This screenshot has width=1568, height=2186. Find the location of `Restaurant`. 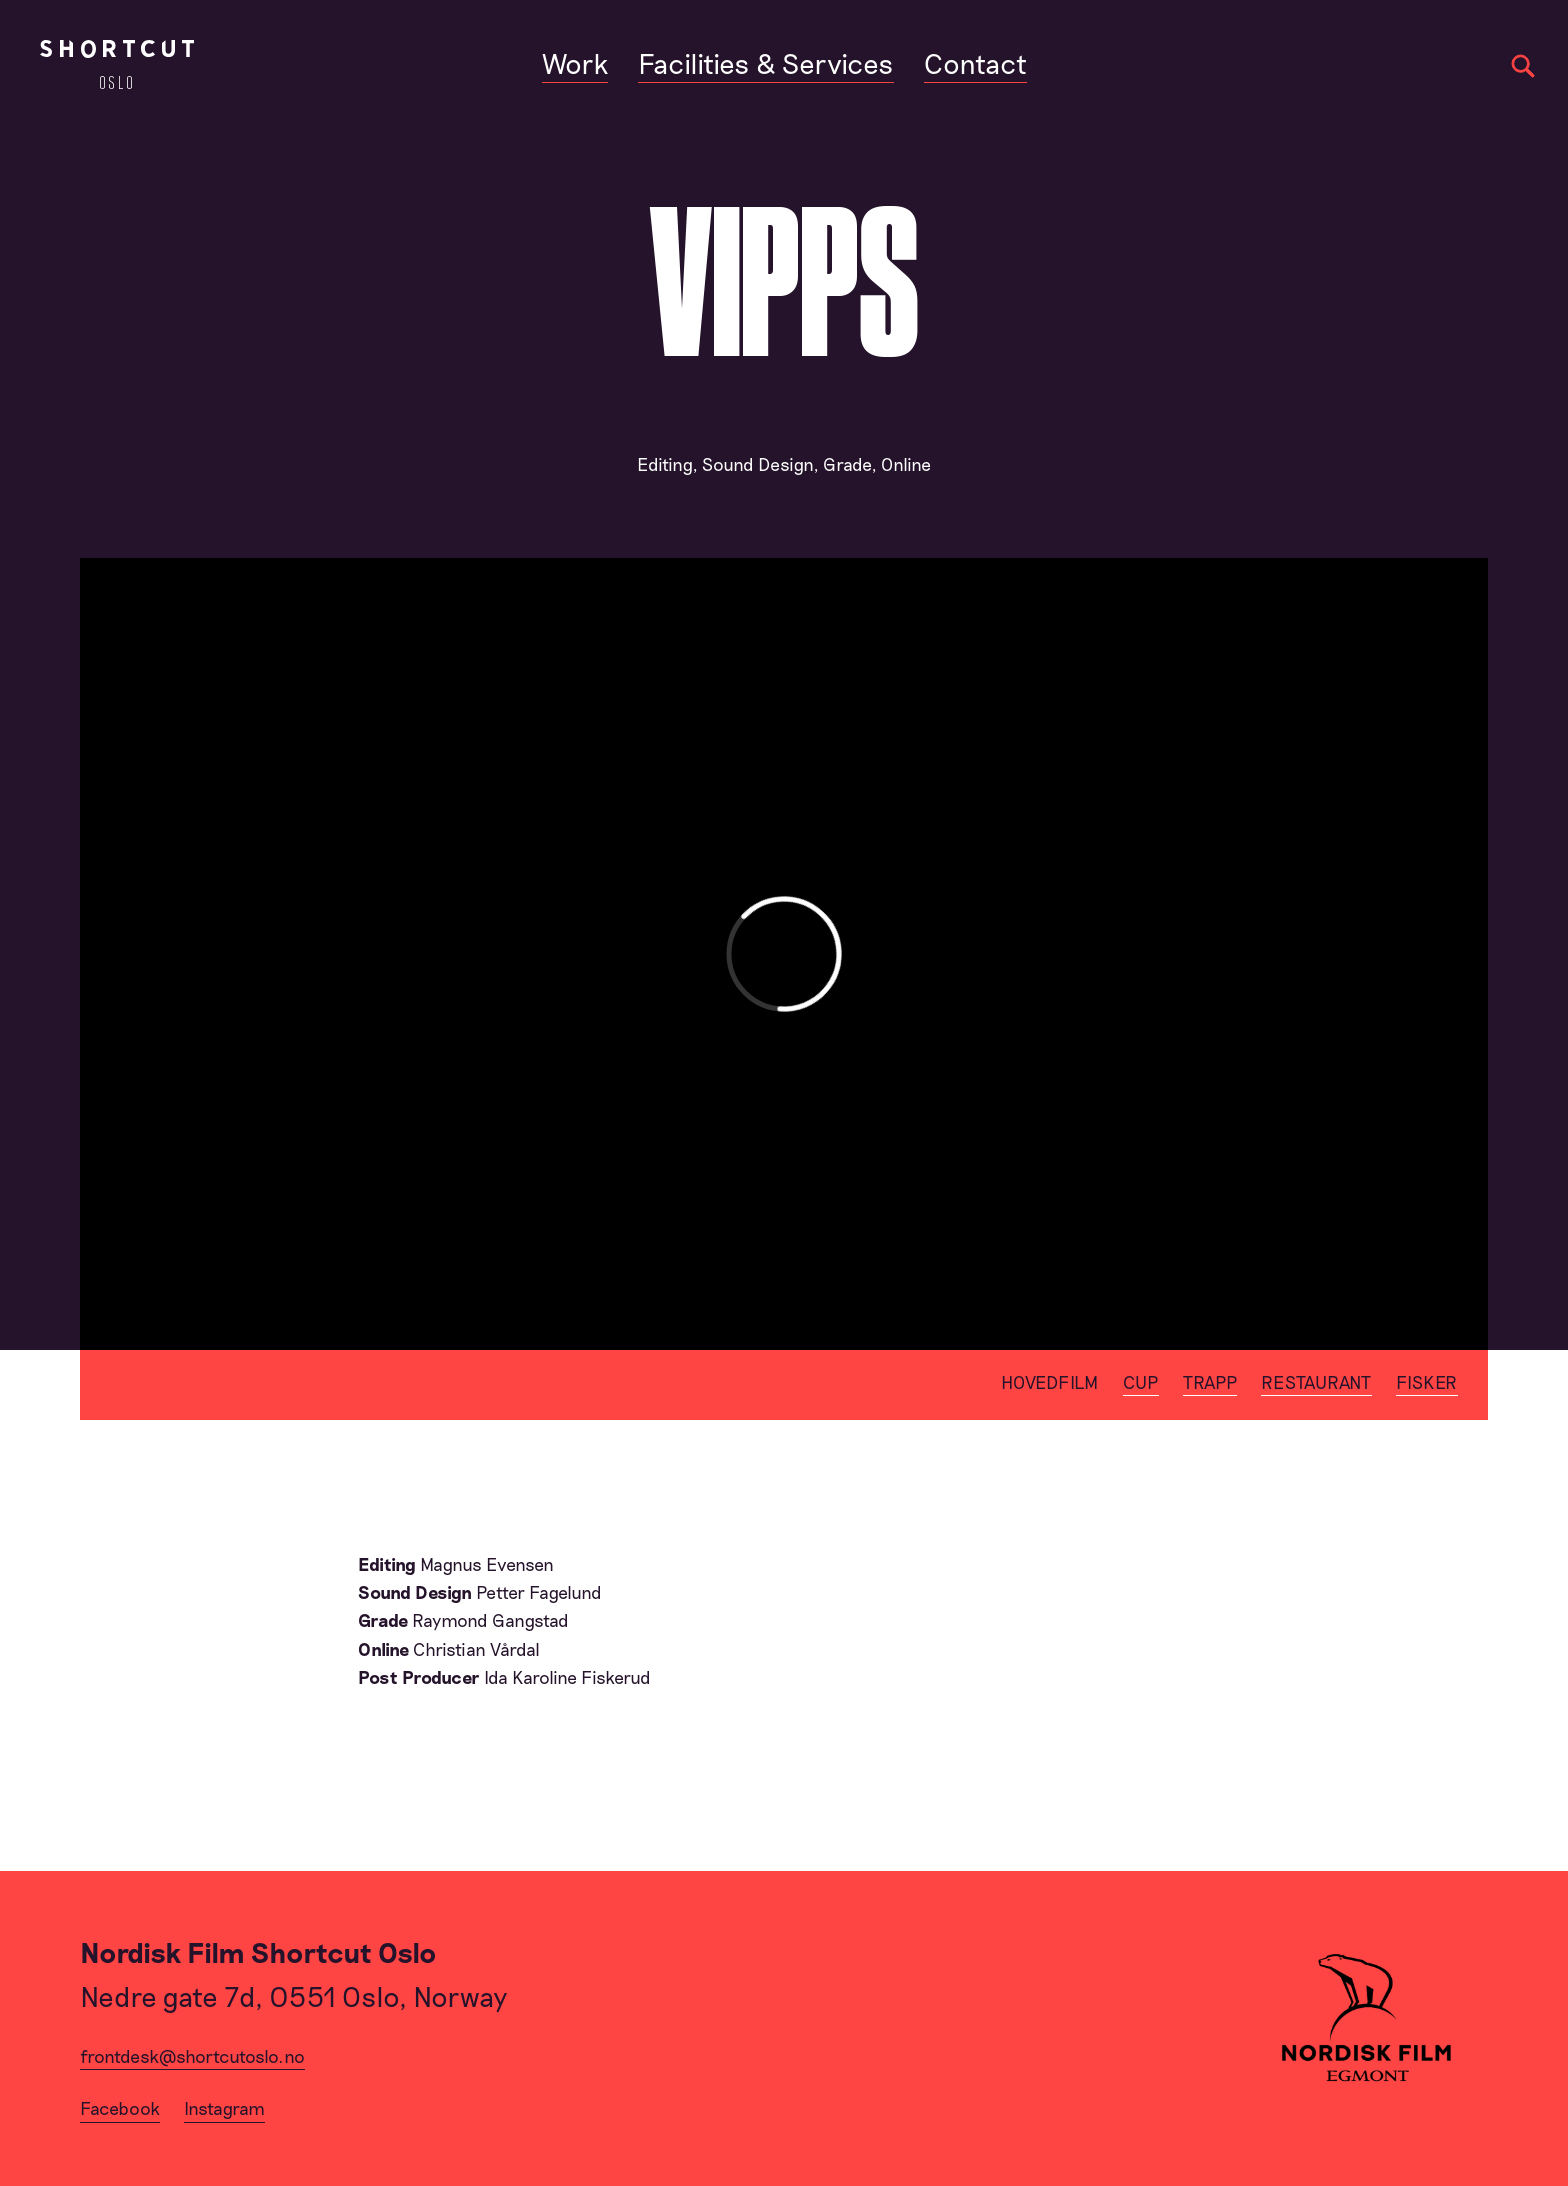

Restaurant is located at coordinates (1316, 1382).